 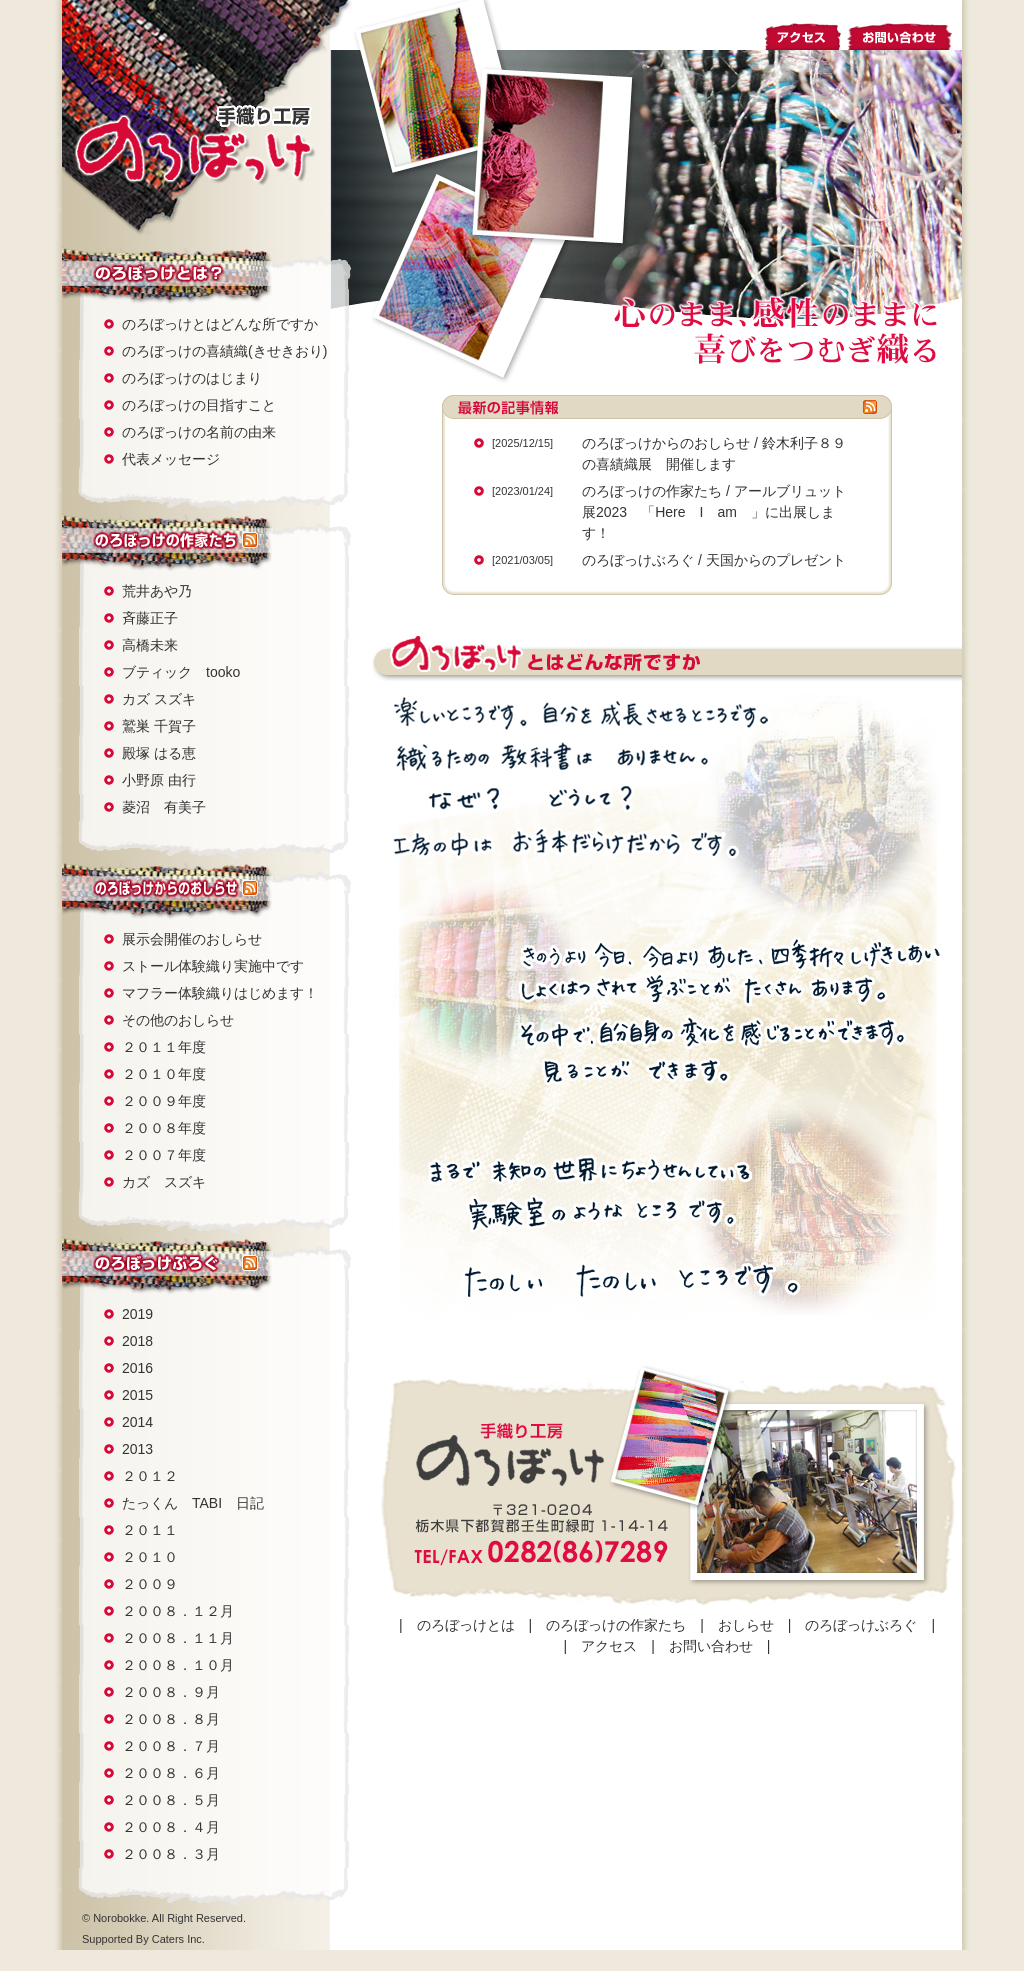 I want to click on カズ スズキ, so click(x=159, y=699).